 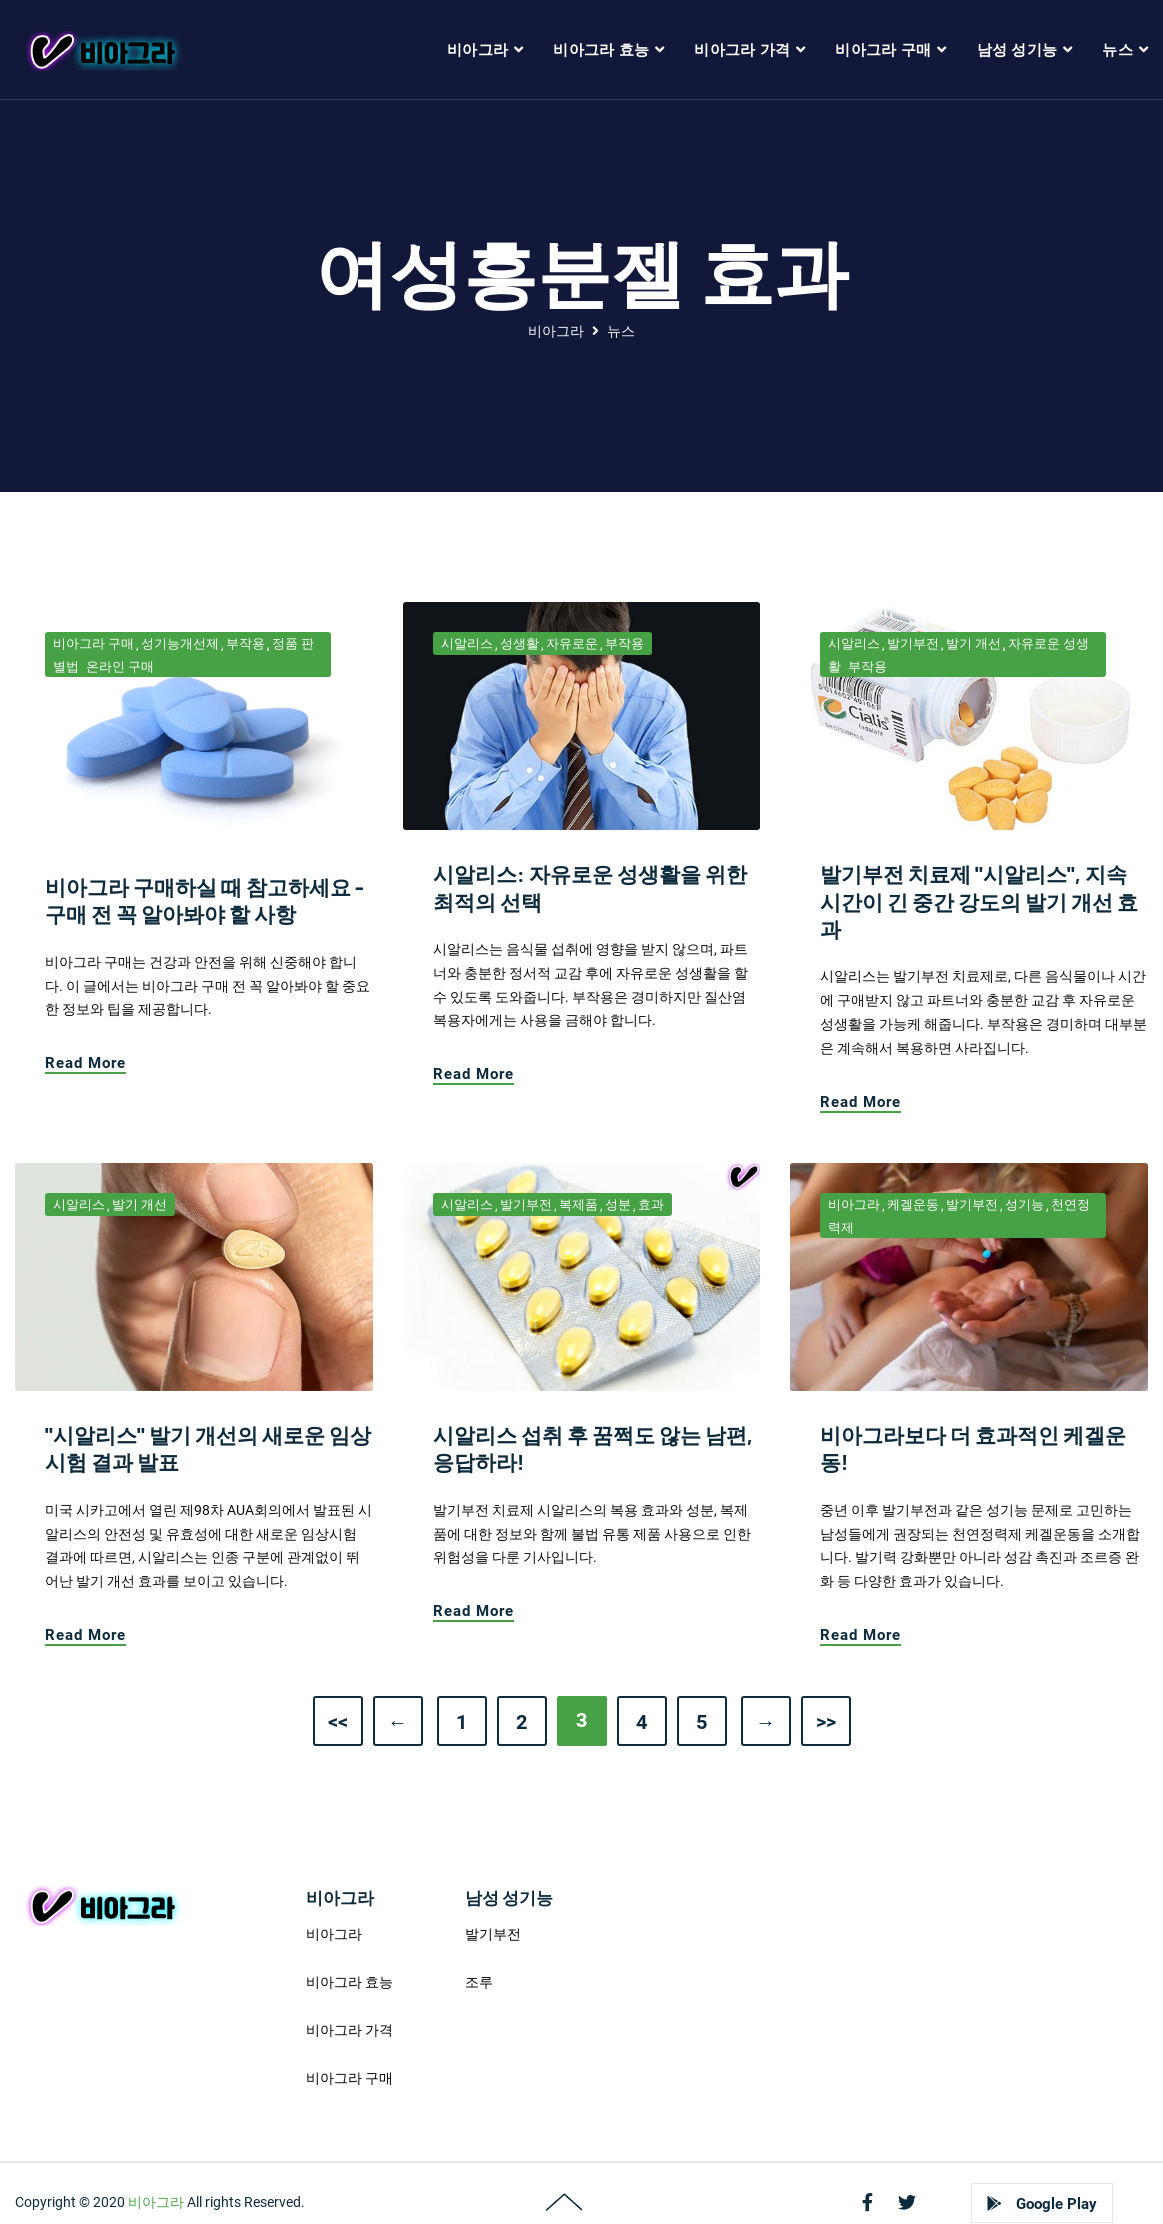 I want to click on >>, so click(x=826, y=1722).